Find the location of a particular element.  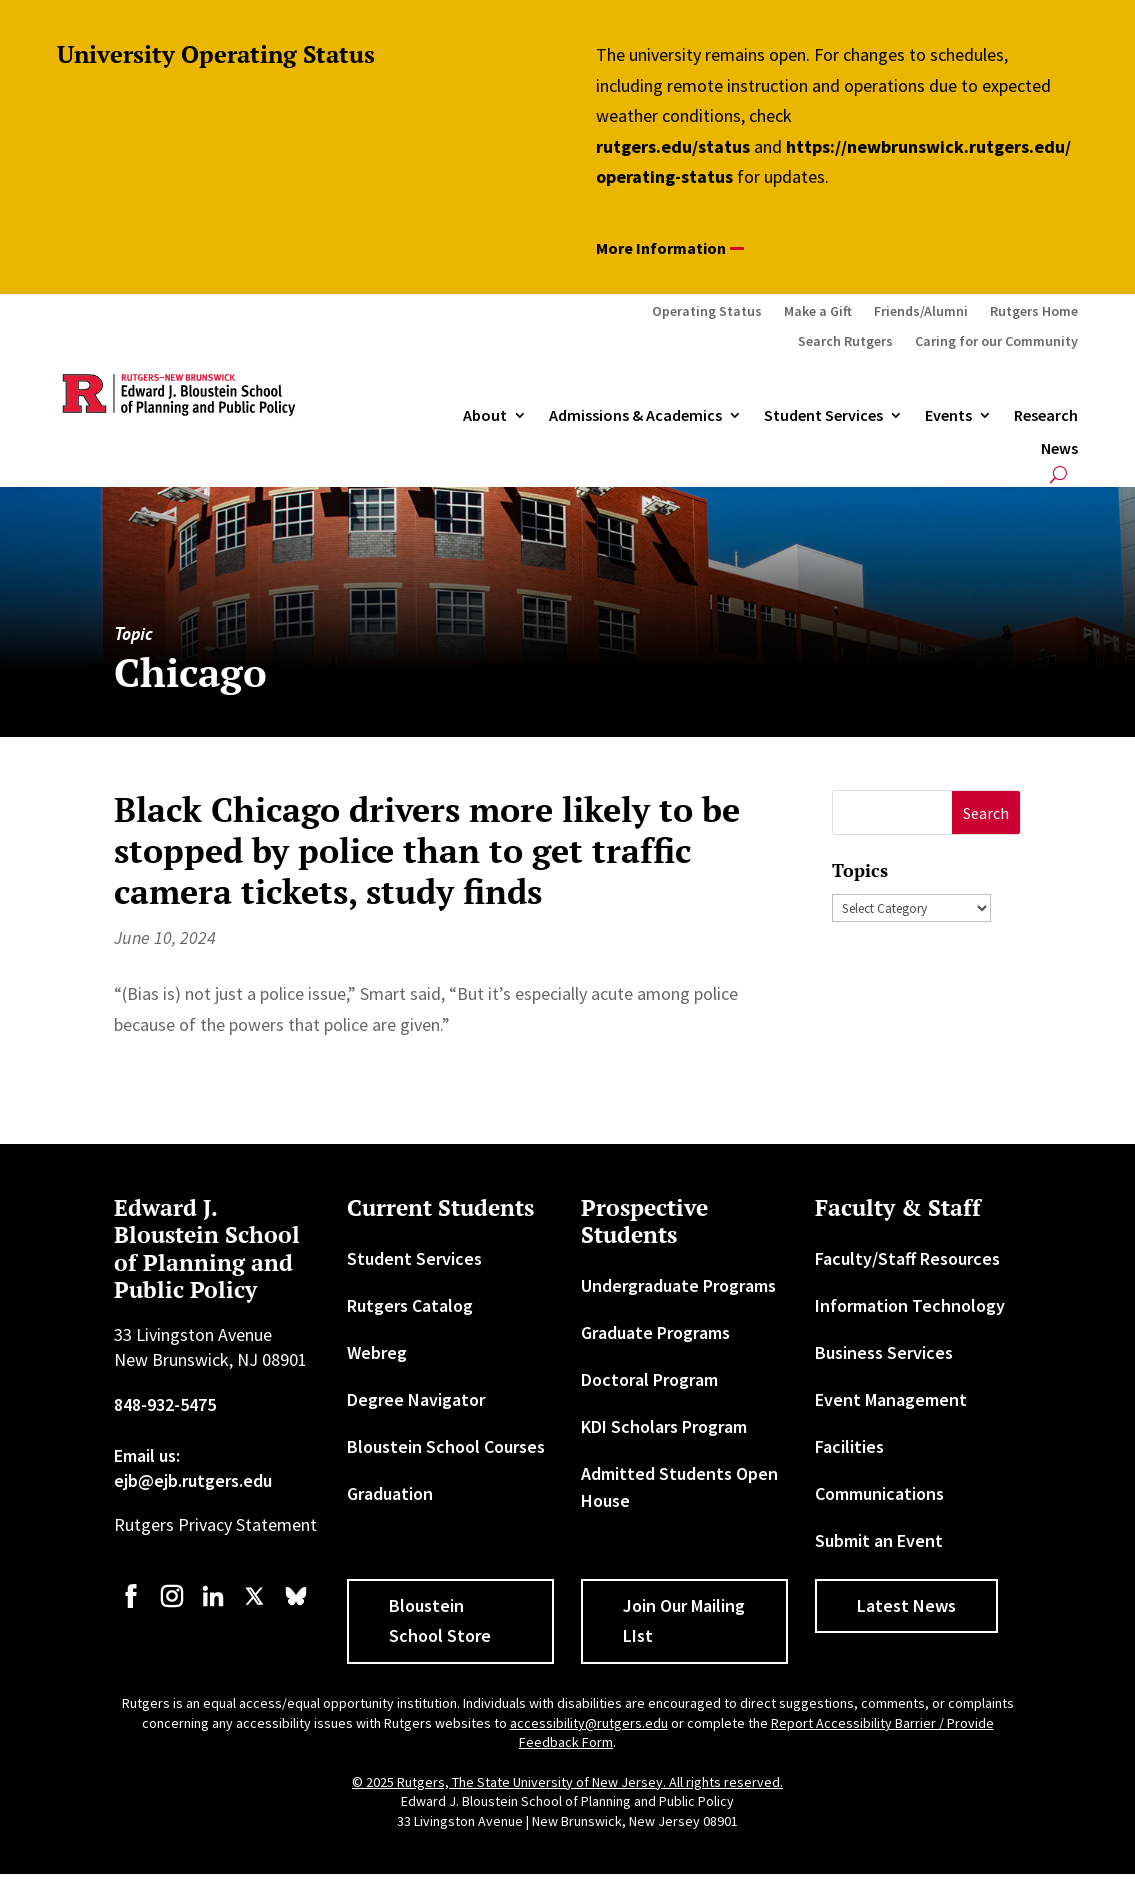

Search Rutgers [link] is located at coordinates (845, 342).